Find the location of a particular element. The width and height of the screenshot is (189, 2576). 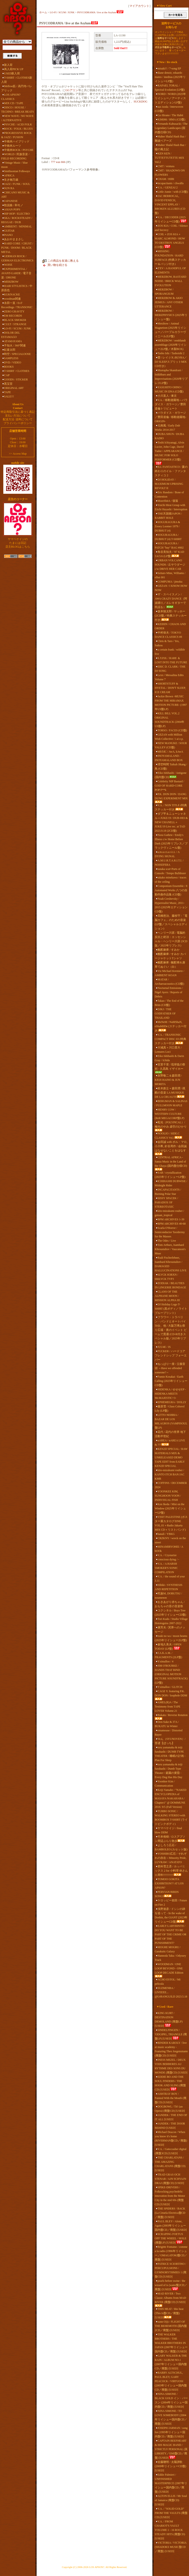

LO-FI / SCUM / JUNK is located at coordinates (17, 328).